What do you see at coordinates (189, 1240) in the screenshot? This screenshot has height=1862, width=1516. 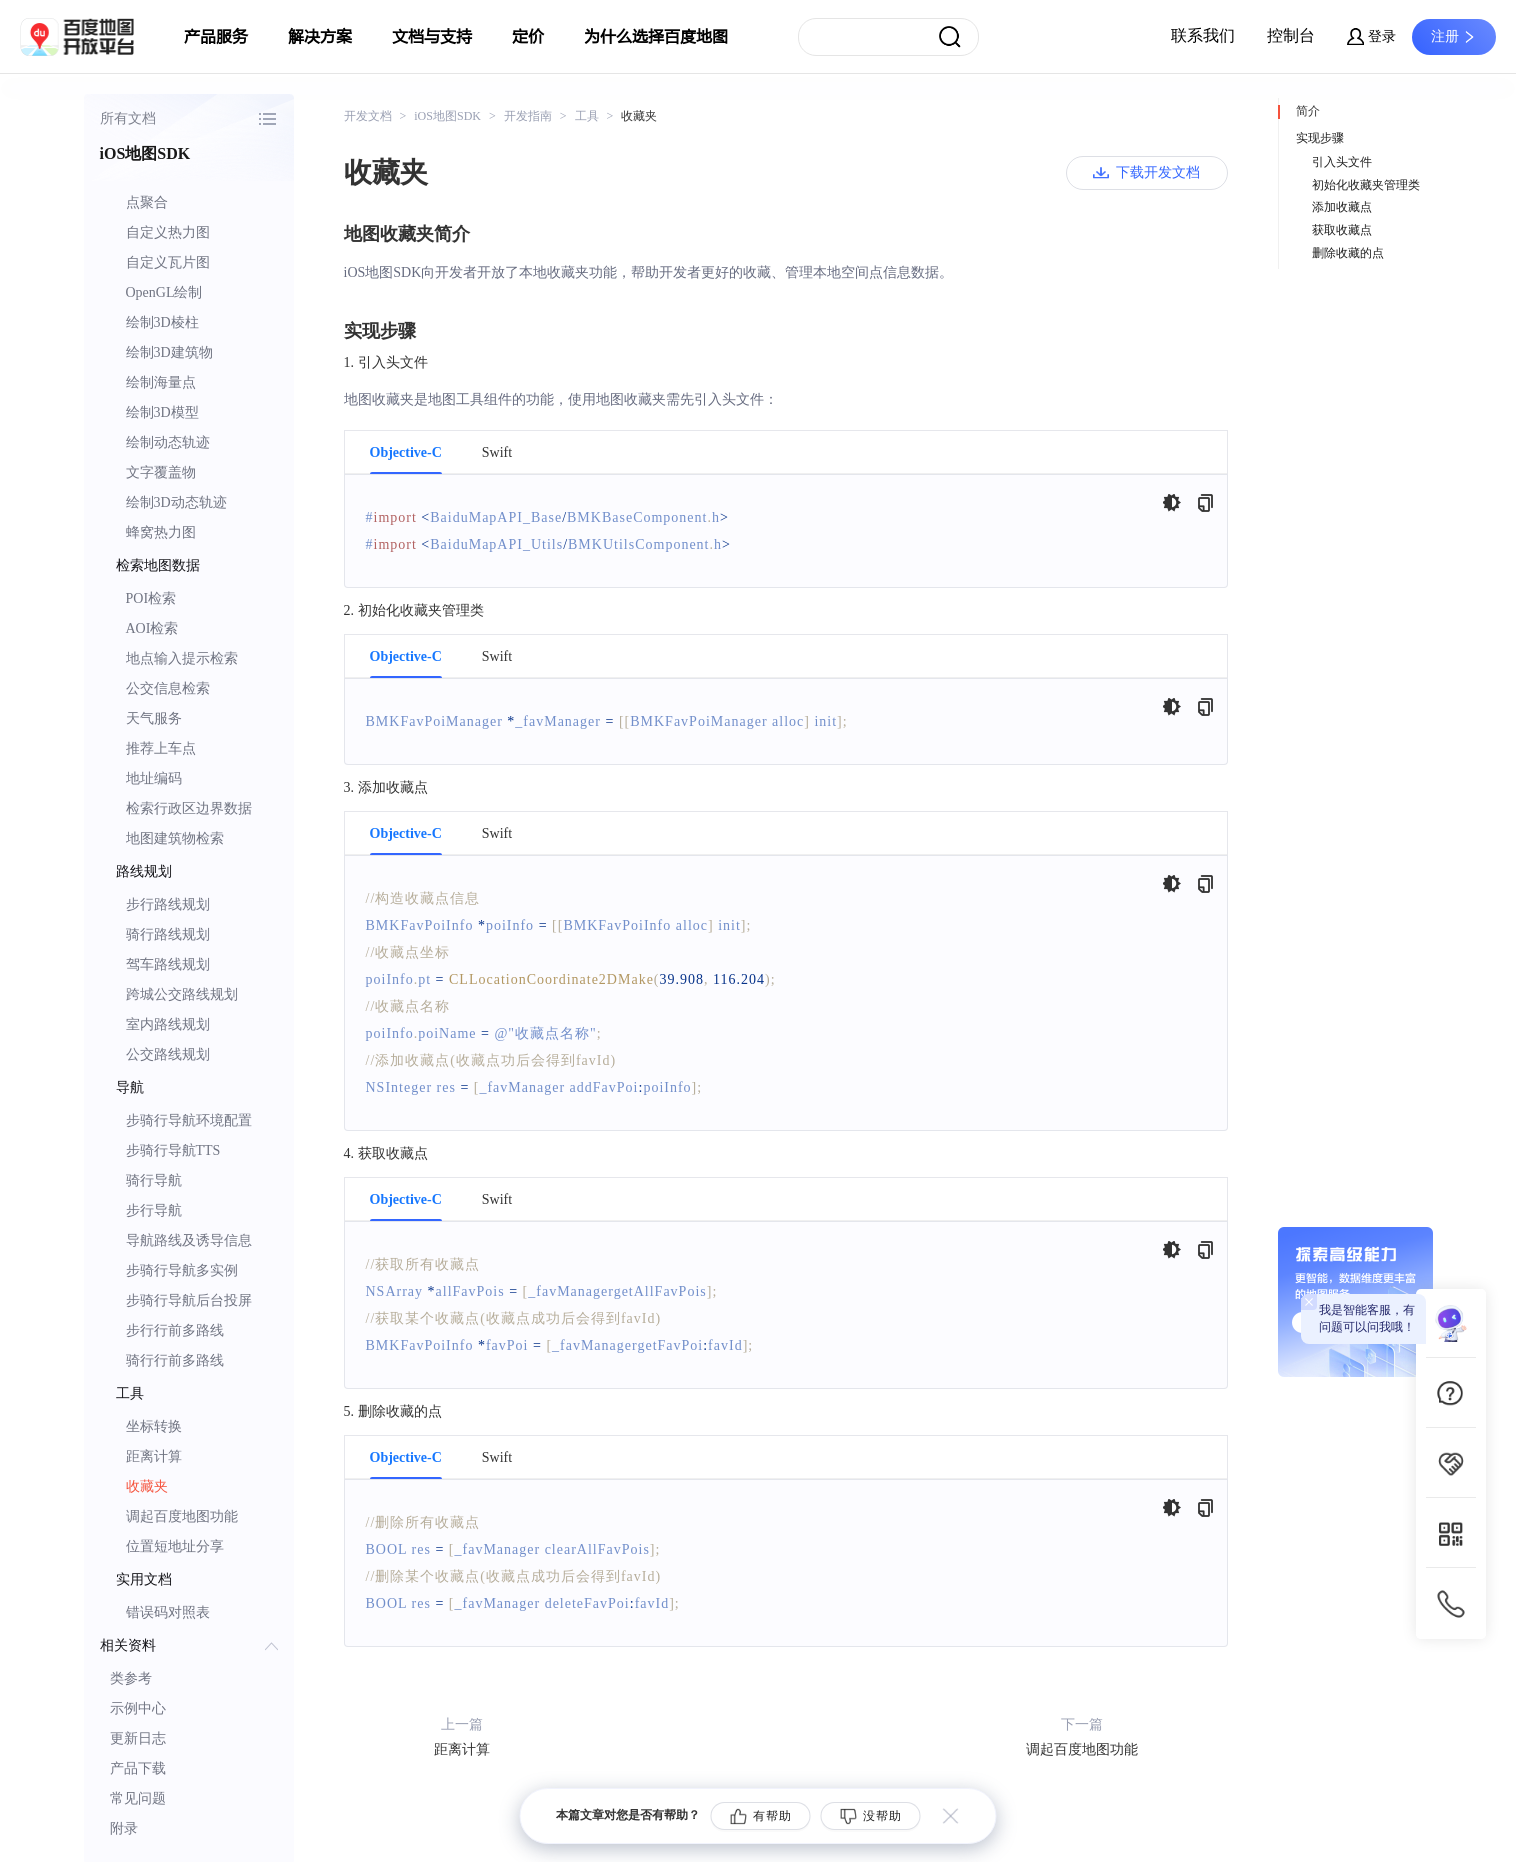 I see `导航路线及诱导信息` at bounding box center [189, 1240].